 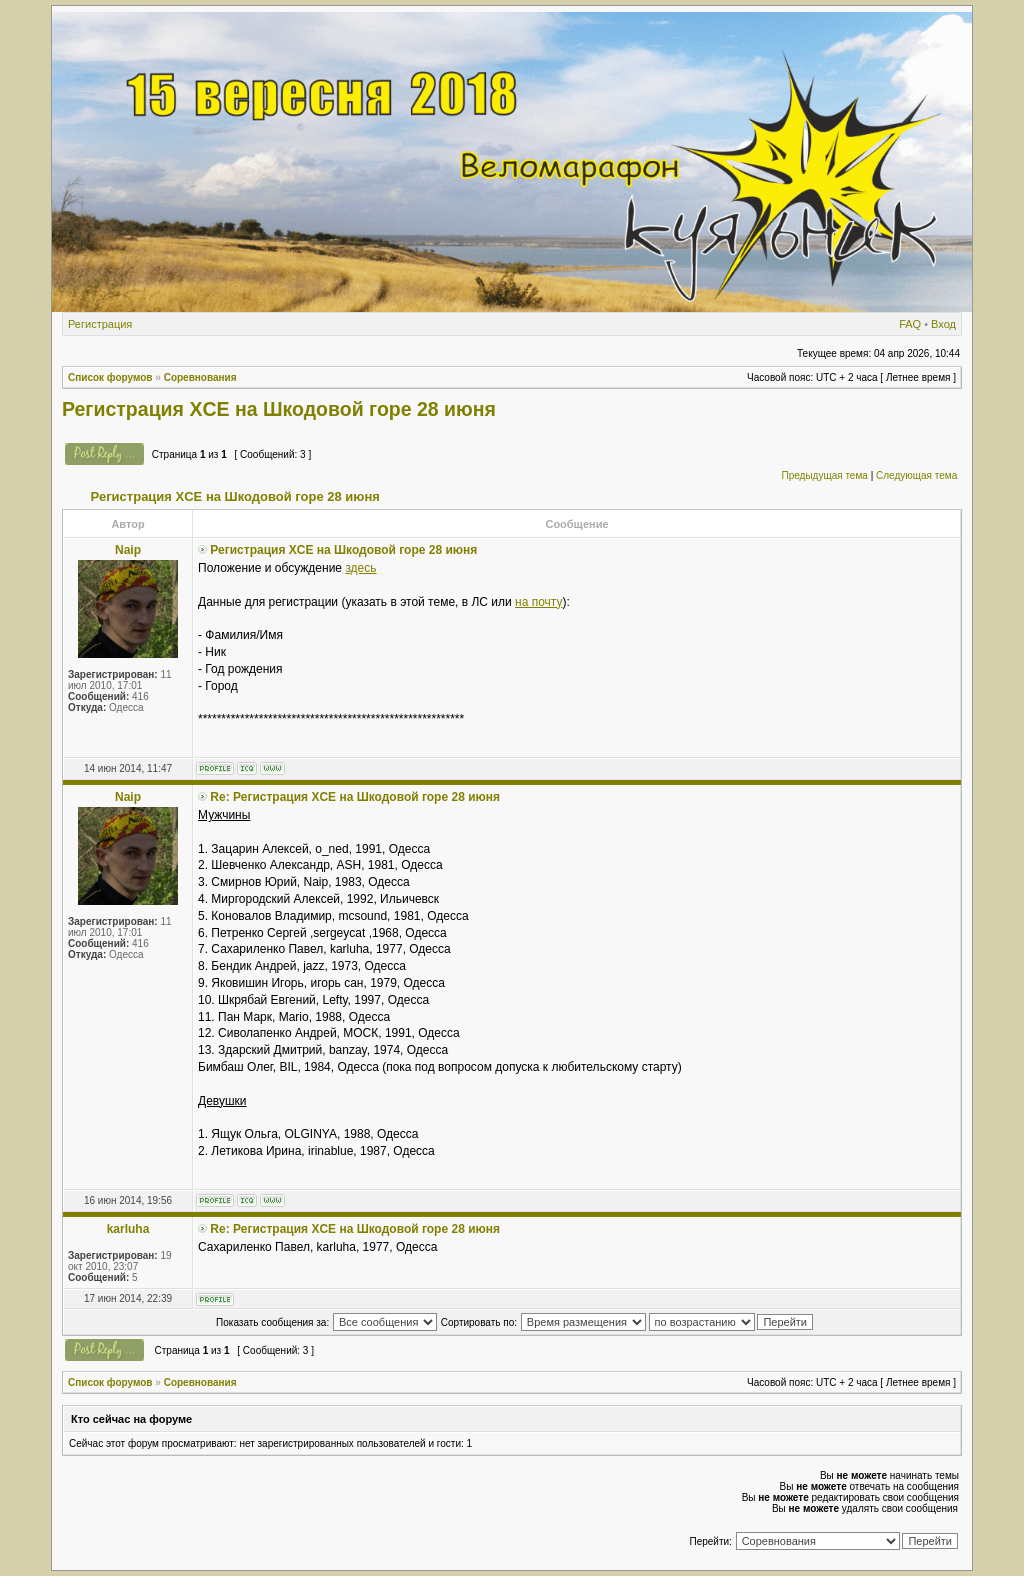 What do you see at coordinates (279, 409) in the screenshot?
I see `Регистрация XCE на Шкодовой горе 28 июня` at bounding box center [279, 409].